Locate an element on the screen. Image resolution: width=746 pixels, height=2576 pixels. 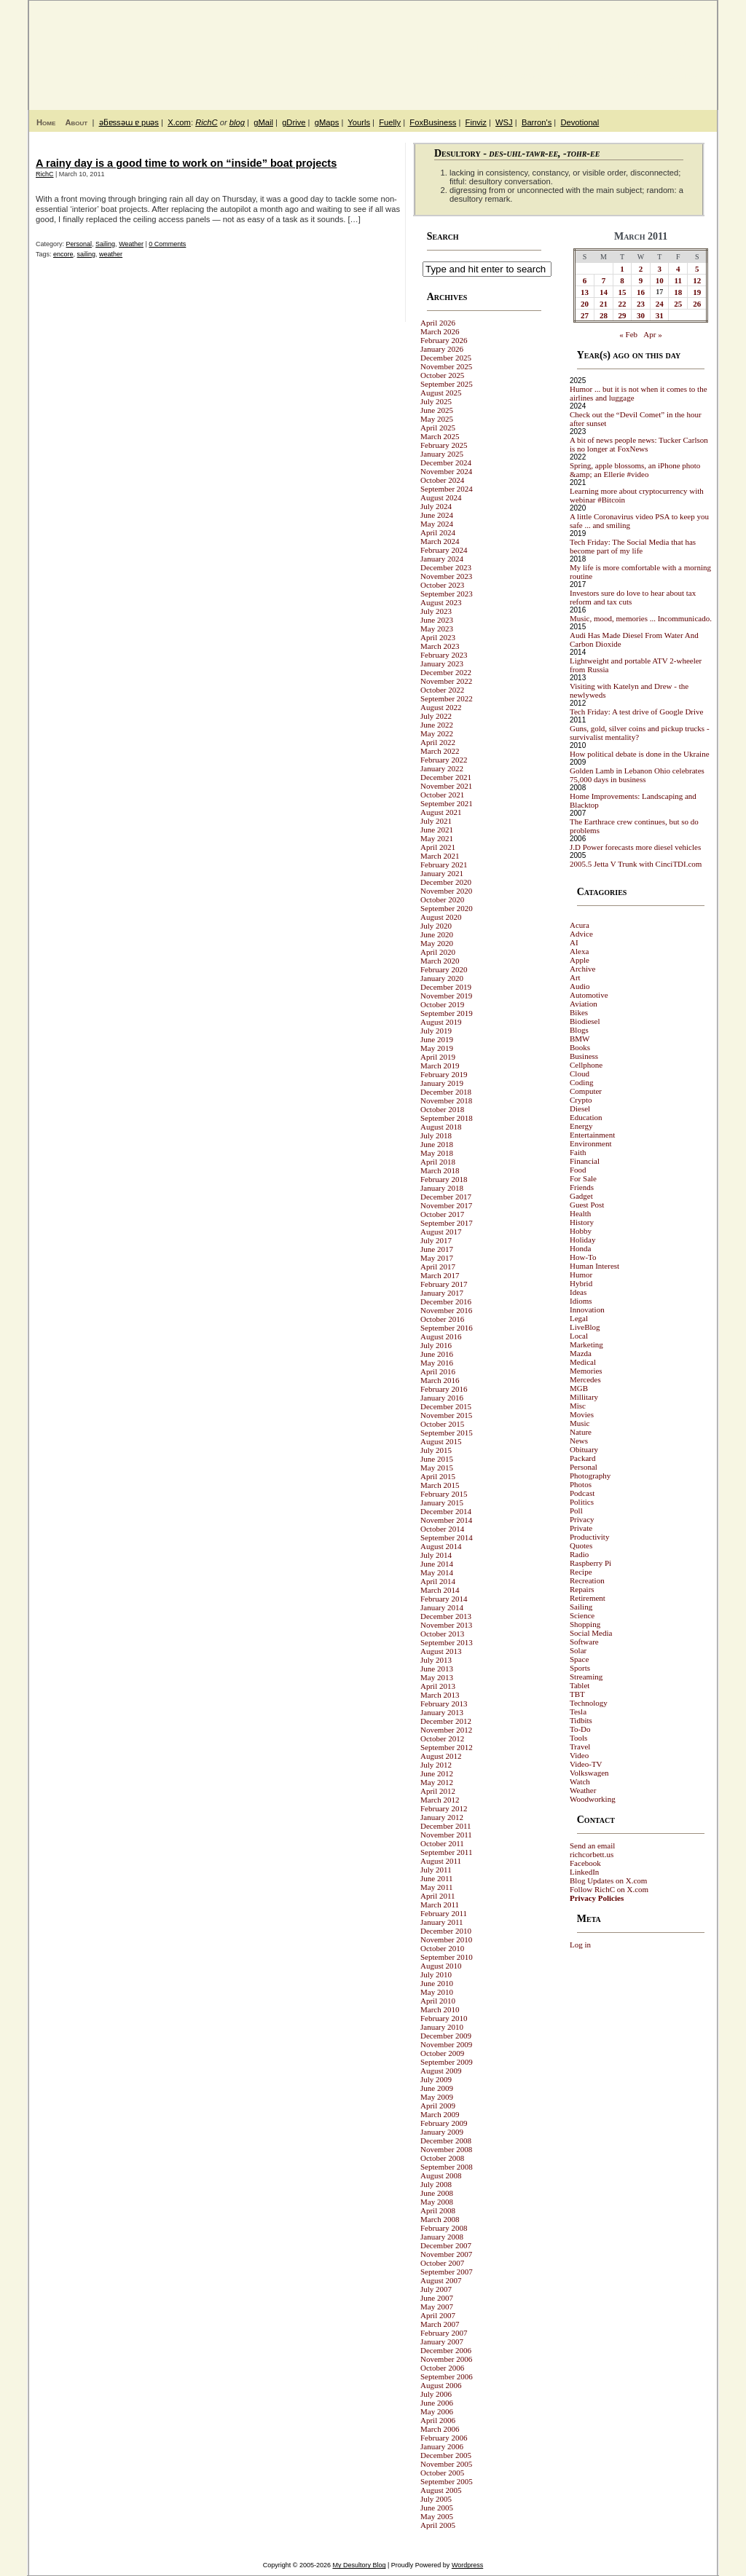
April 2016 is located at coordinates (437, 1371).